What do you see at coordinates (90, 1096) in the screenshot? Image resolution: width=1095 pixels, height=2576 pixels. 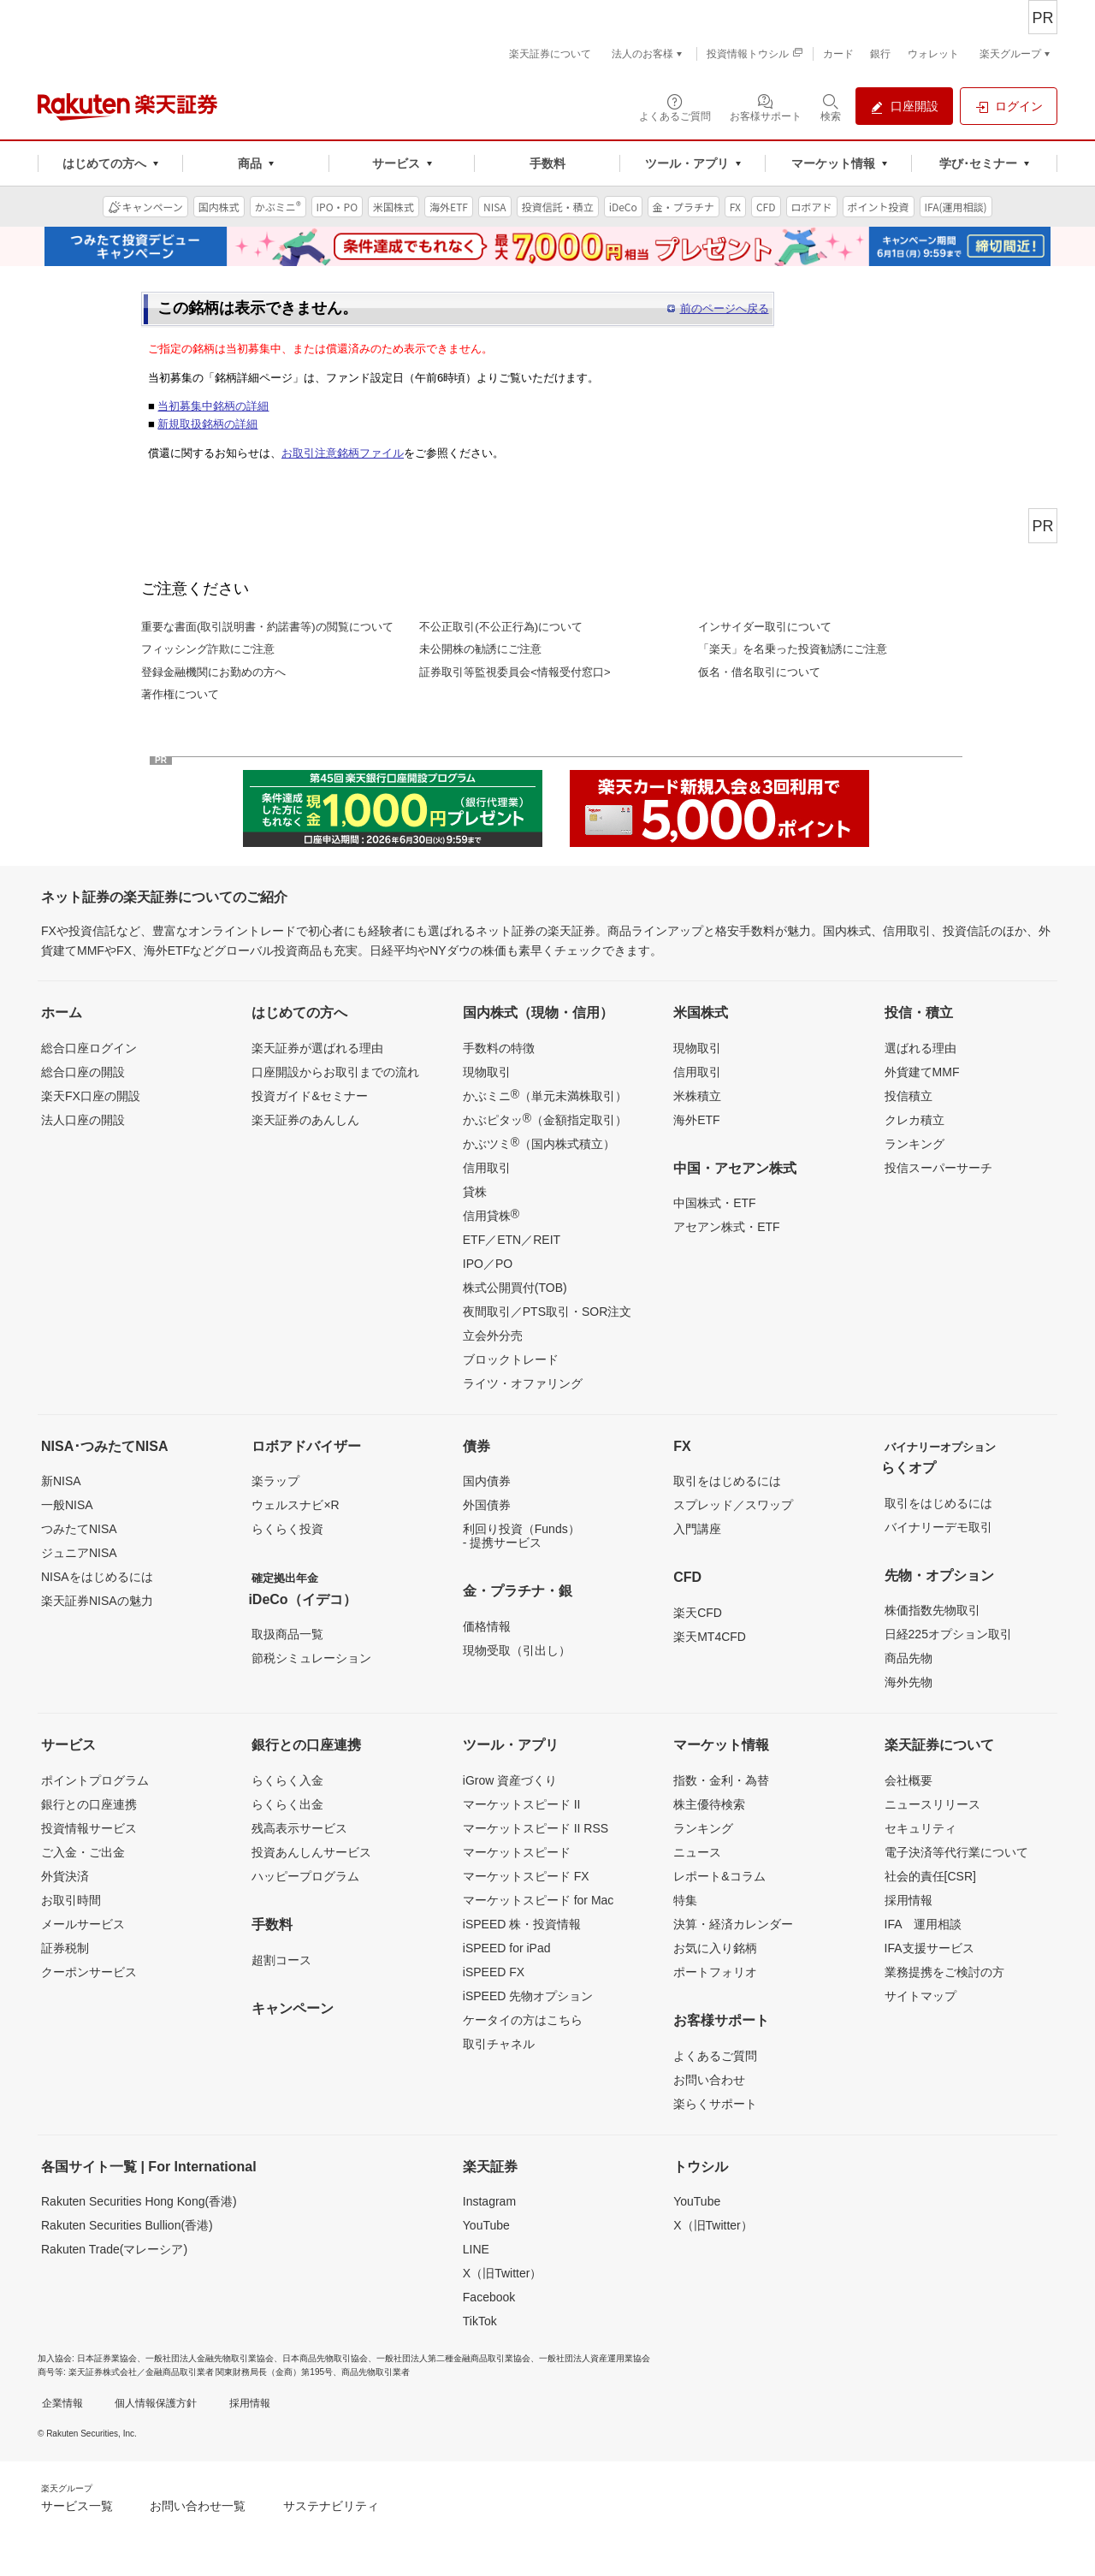 I see `楽天FX口座の開設` at bounding box center [90, 1096].